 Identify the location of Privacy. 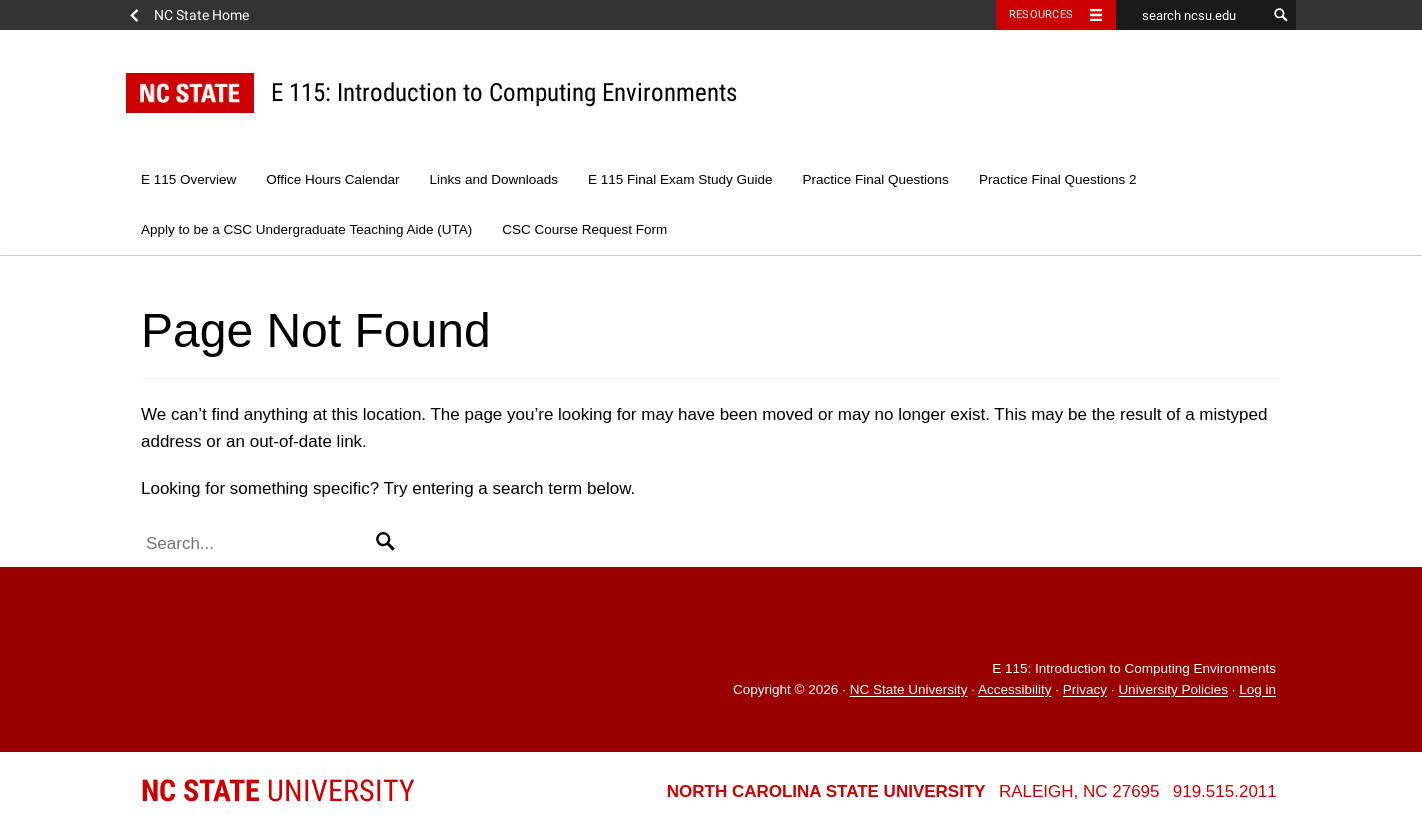
(1085, 690).